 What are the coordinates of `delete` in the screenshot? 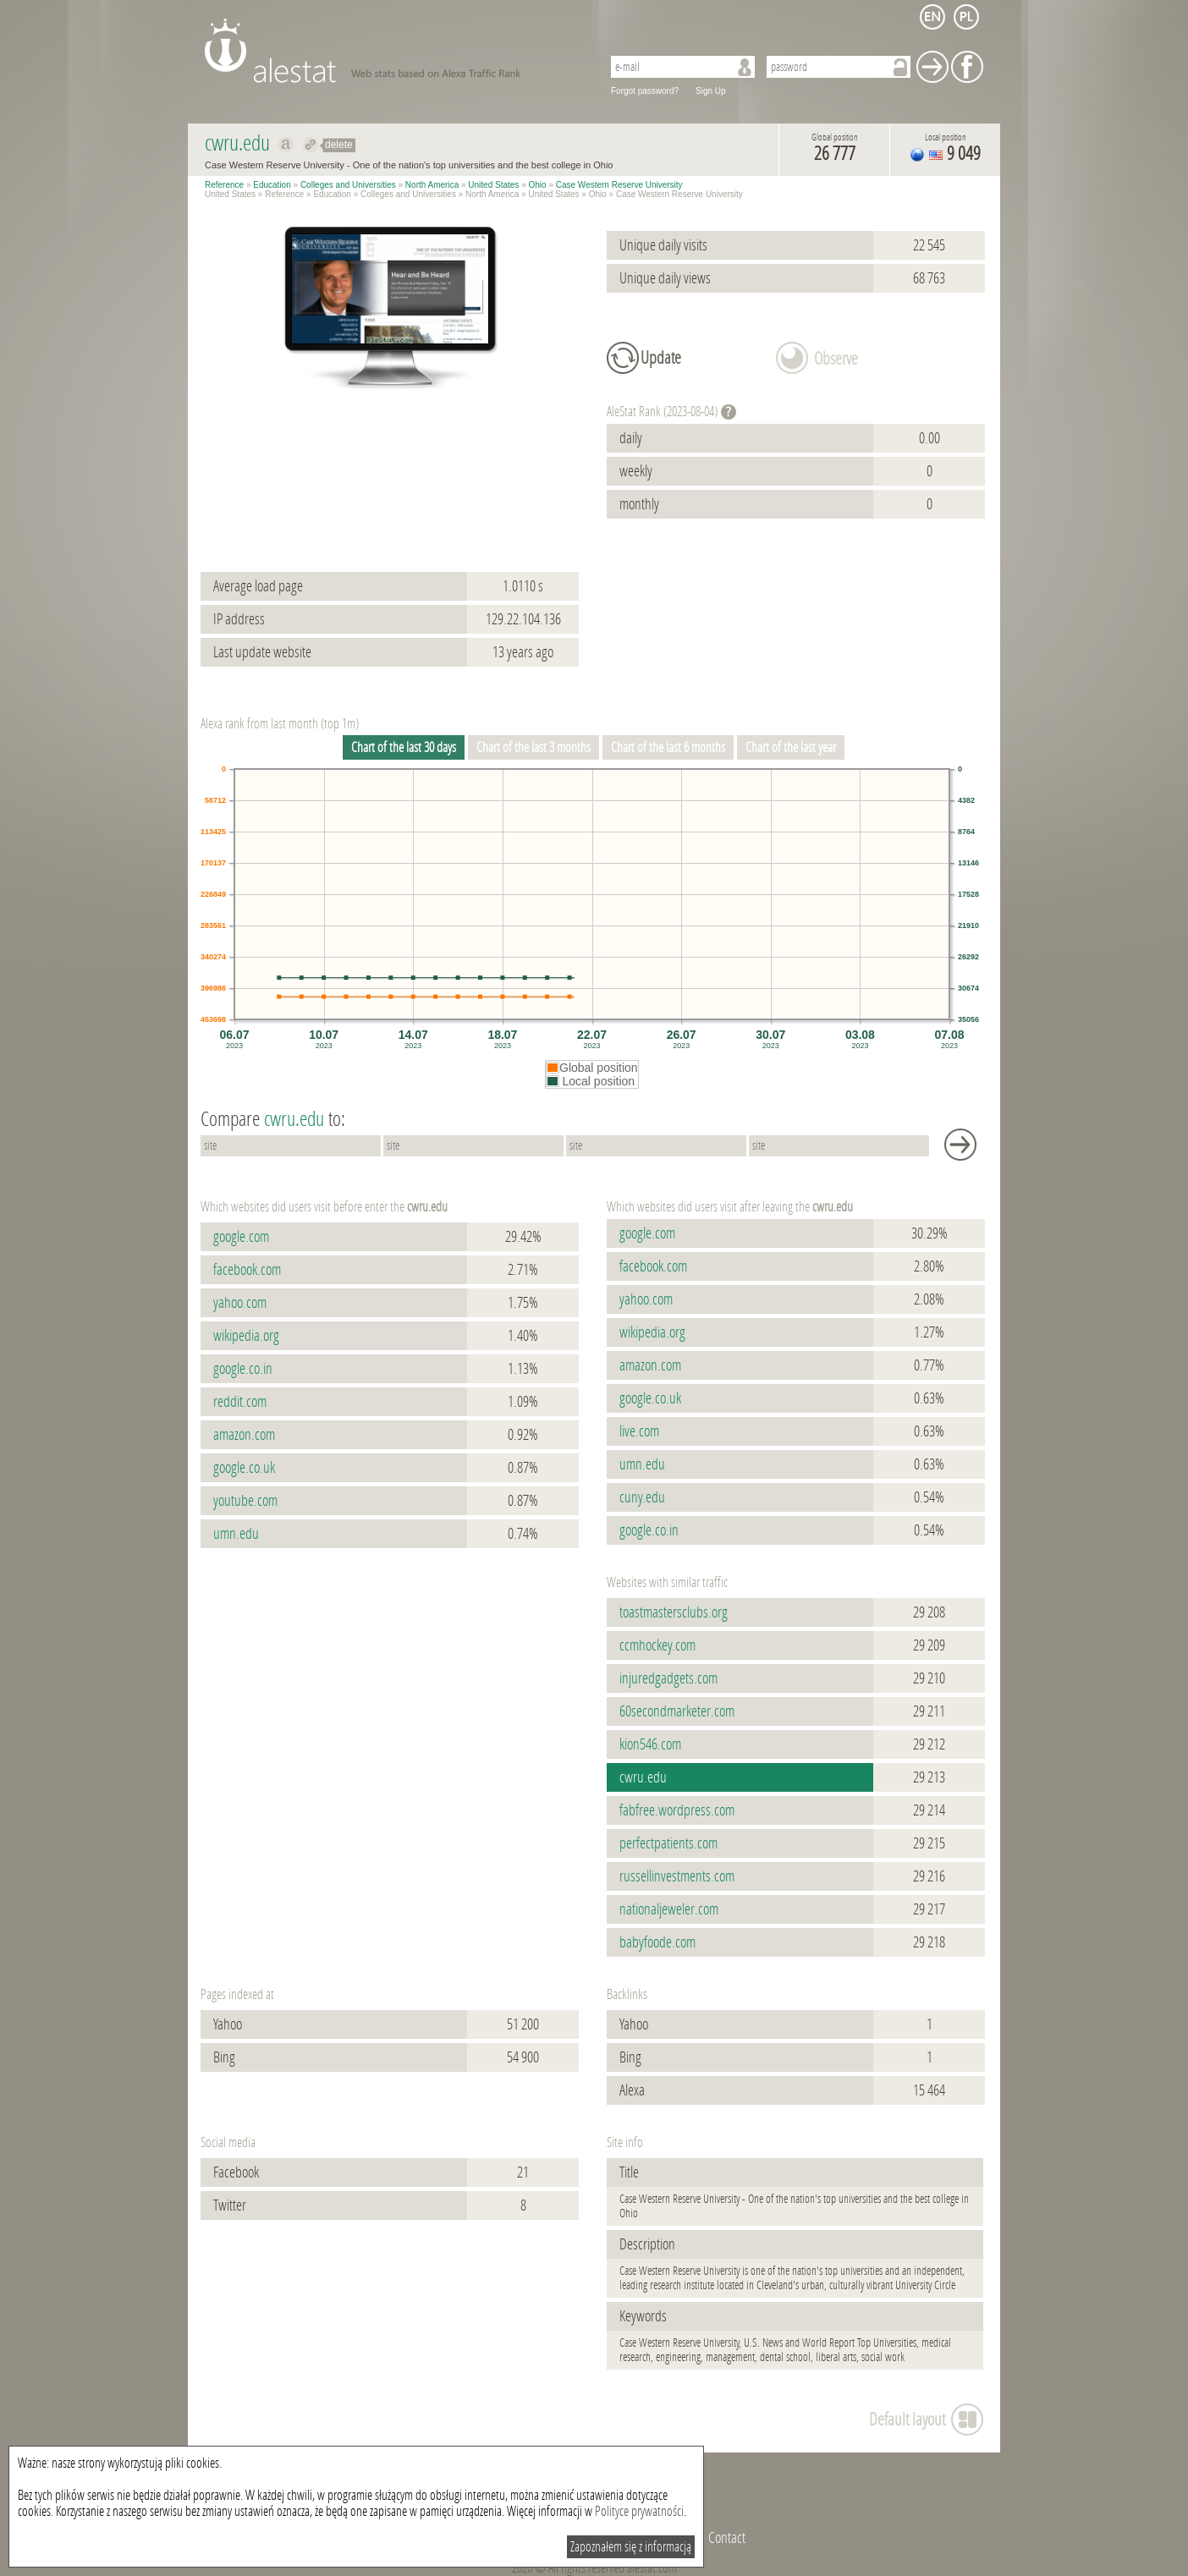 It's located at (339, 145).